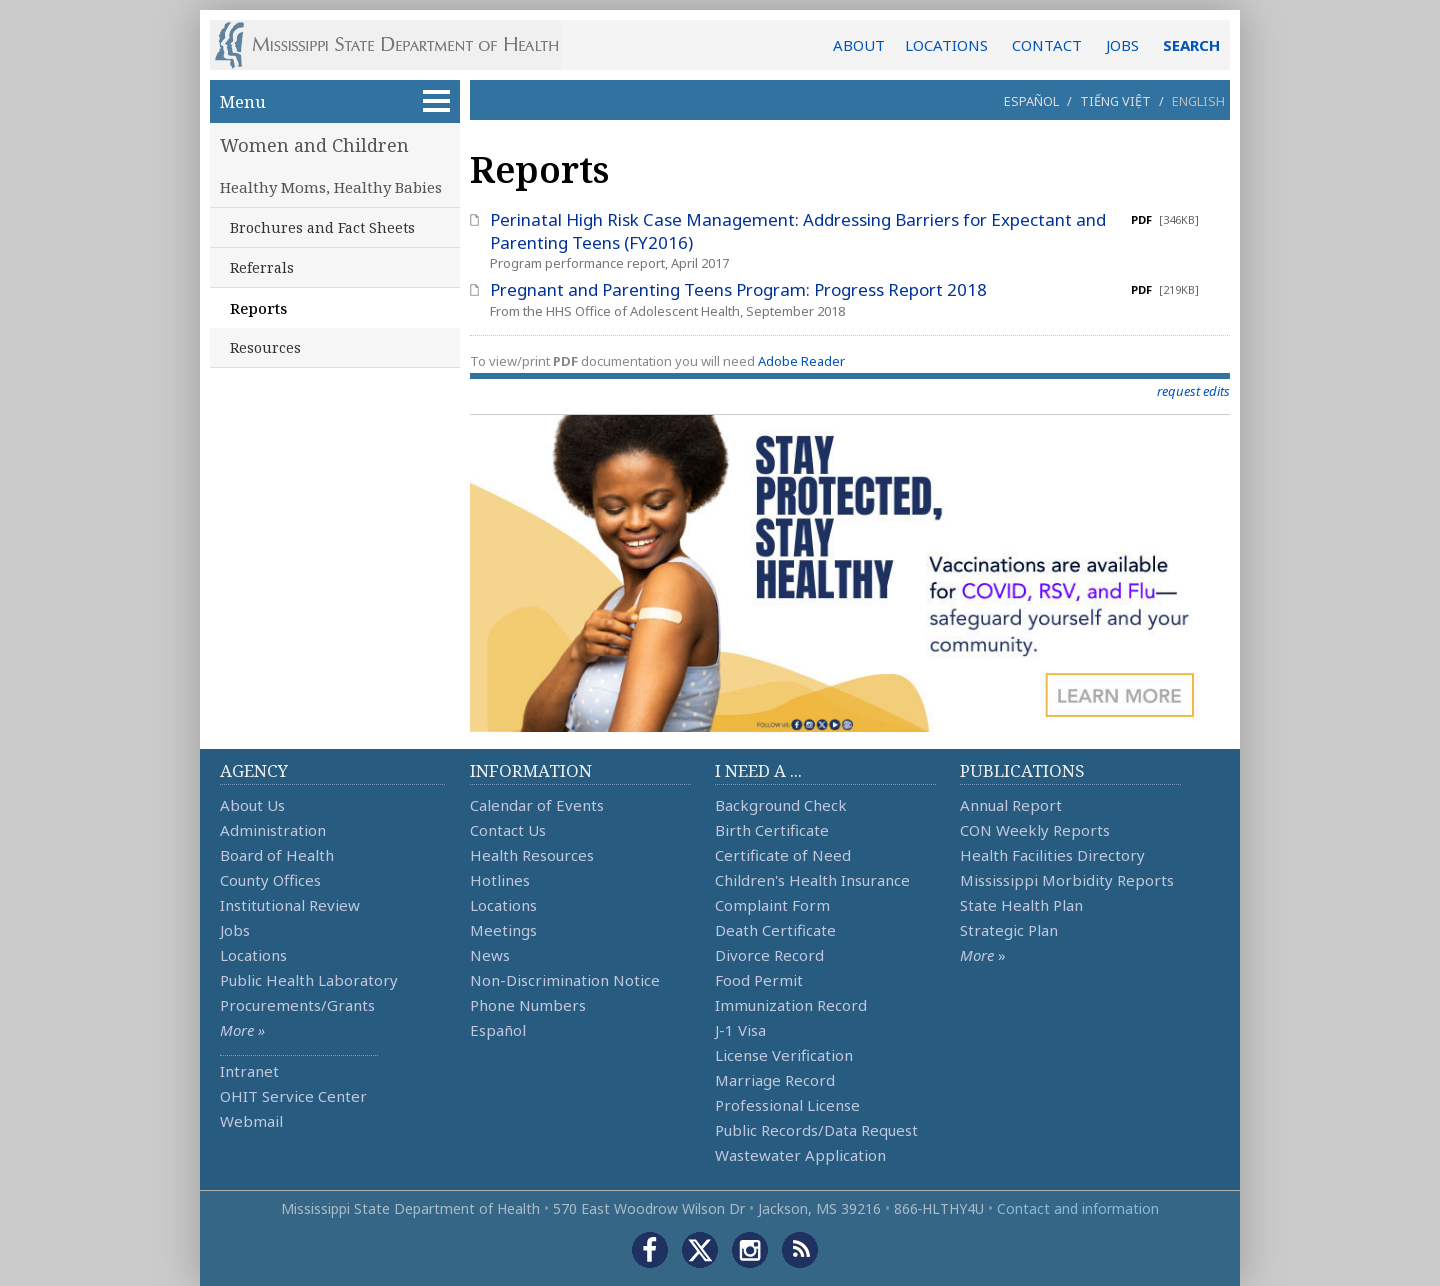  What do you see at coordinates (293, 1096) in the screenshot?
I see `OHIT Service Center` at bounding box center [293, 1096].